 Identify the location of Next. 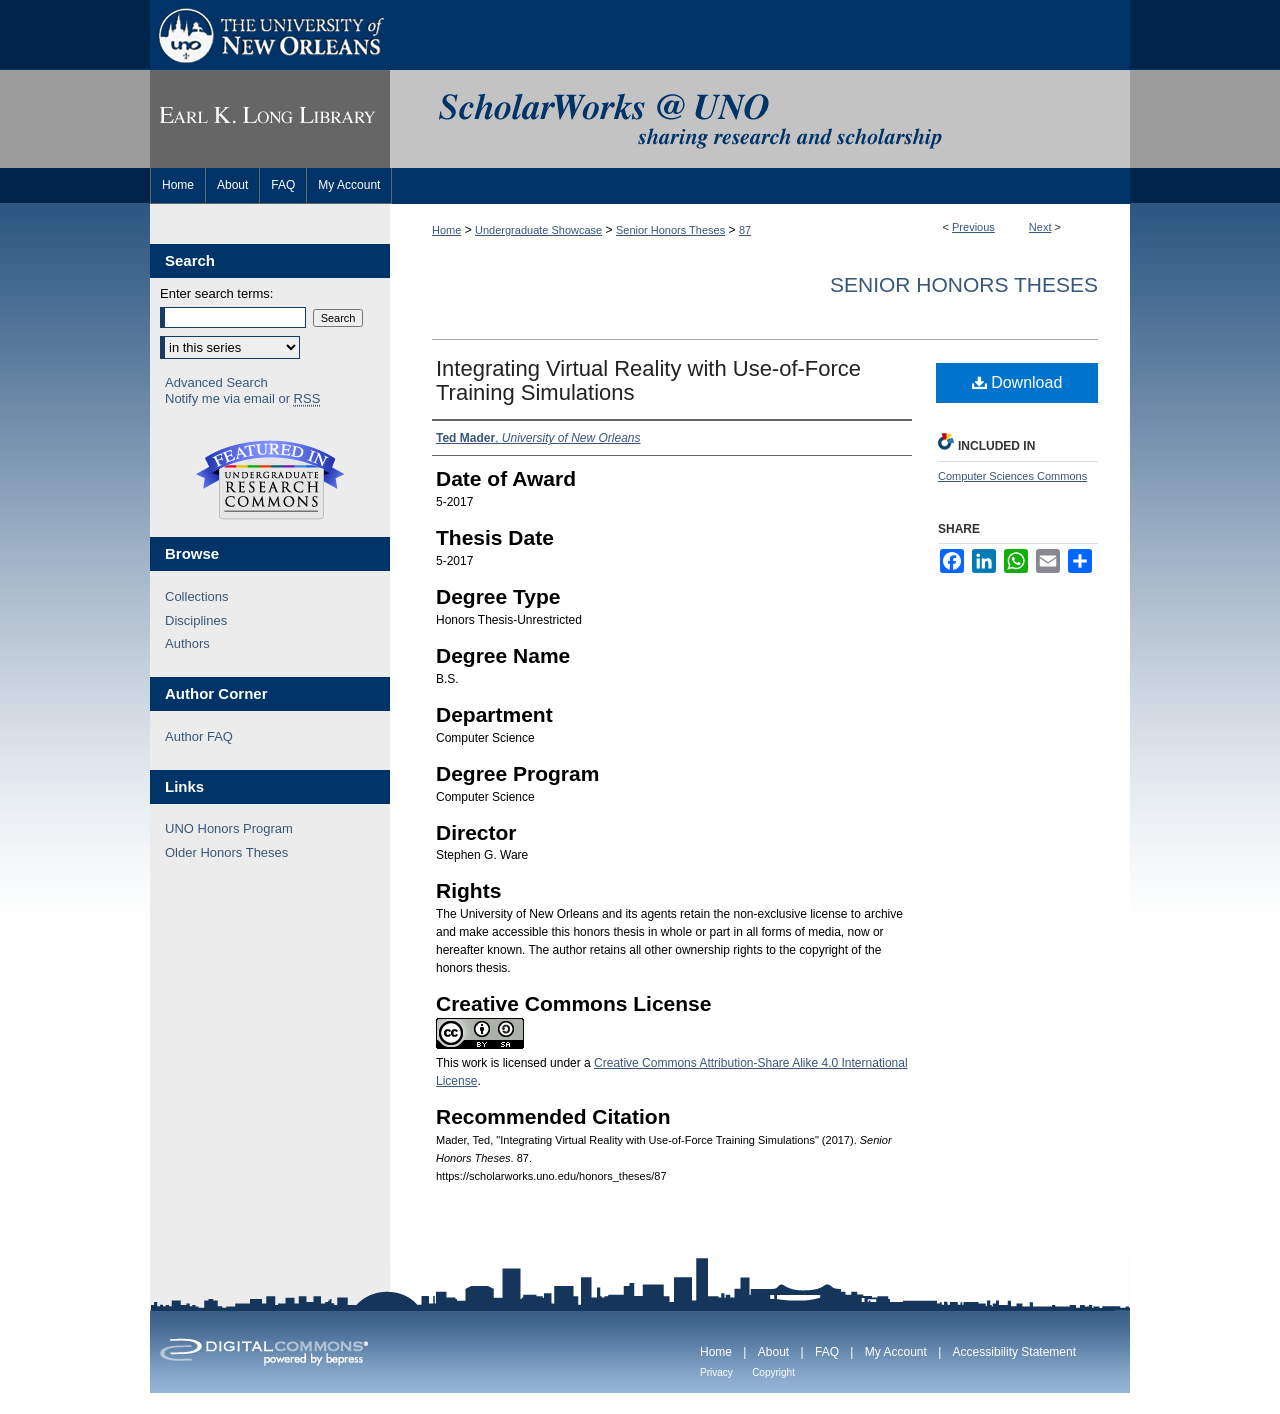
(1040, 227).